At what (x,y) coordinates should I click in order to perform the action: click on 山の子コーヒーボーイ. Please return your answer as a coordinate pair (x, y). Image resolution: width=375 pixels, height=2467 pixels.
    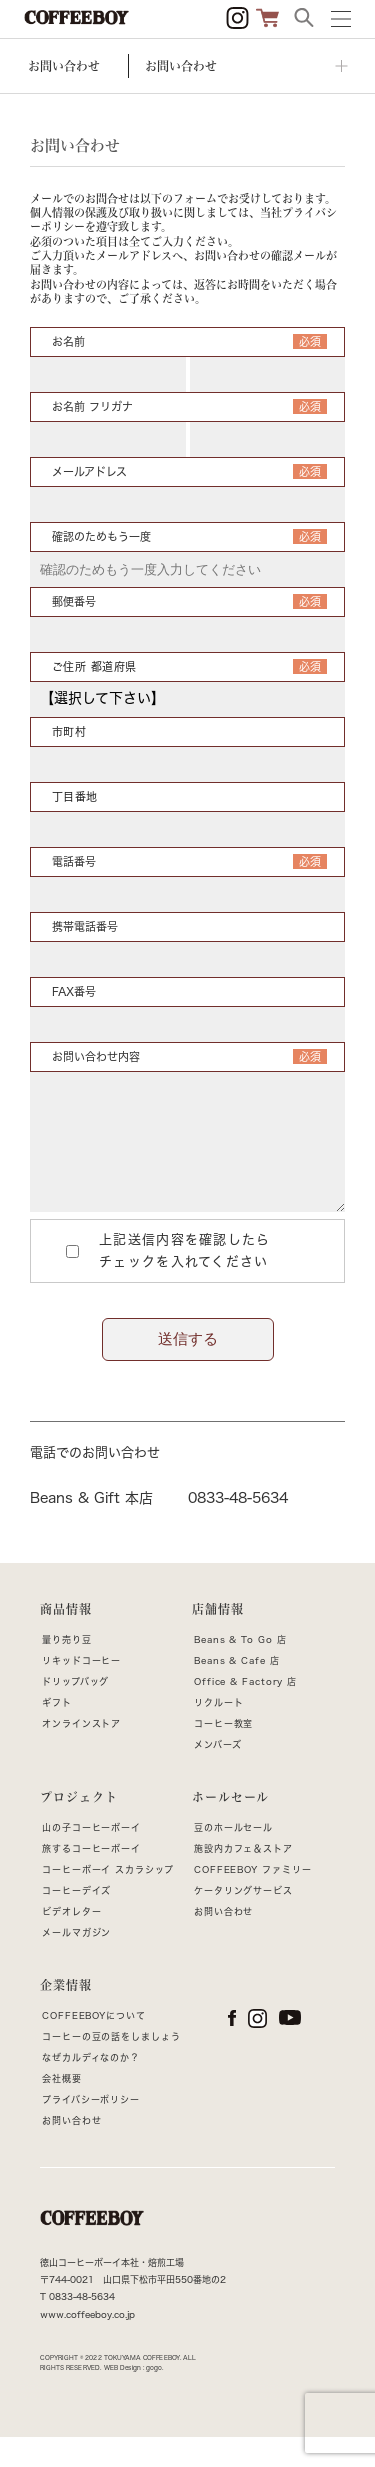
    Looking at the image, I should click on (91, 1857).